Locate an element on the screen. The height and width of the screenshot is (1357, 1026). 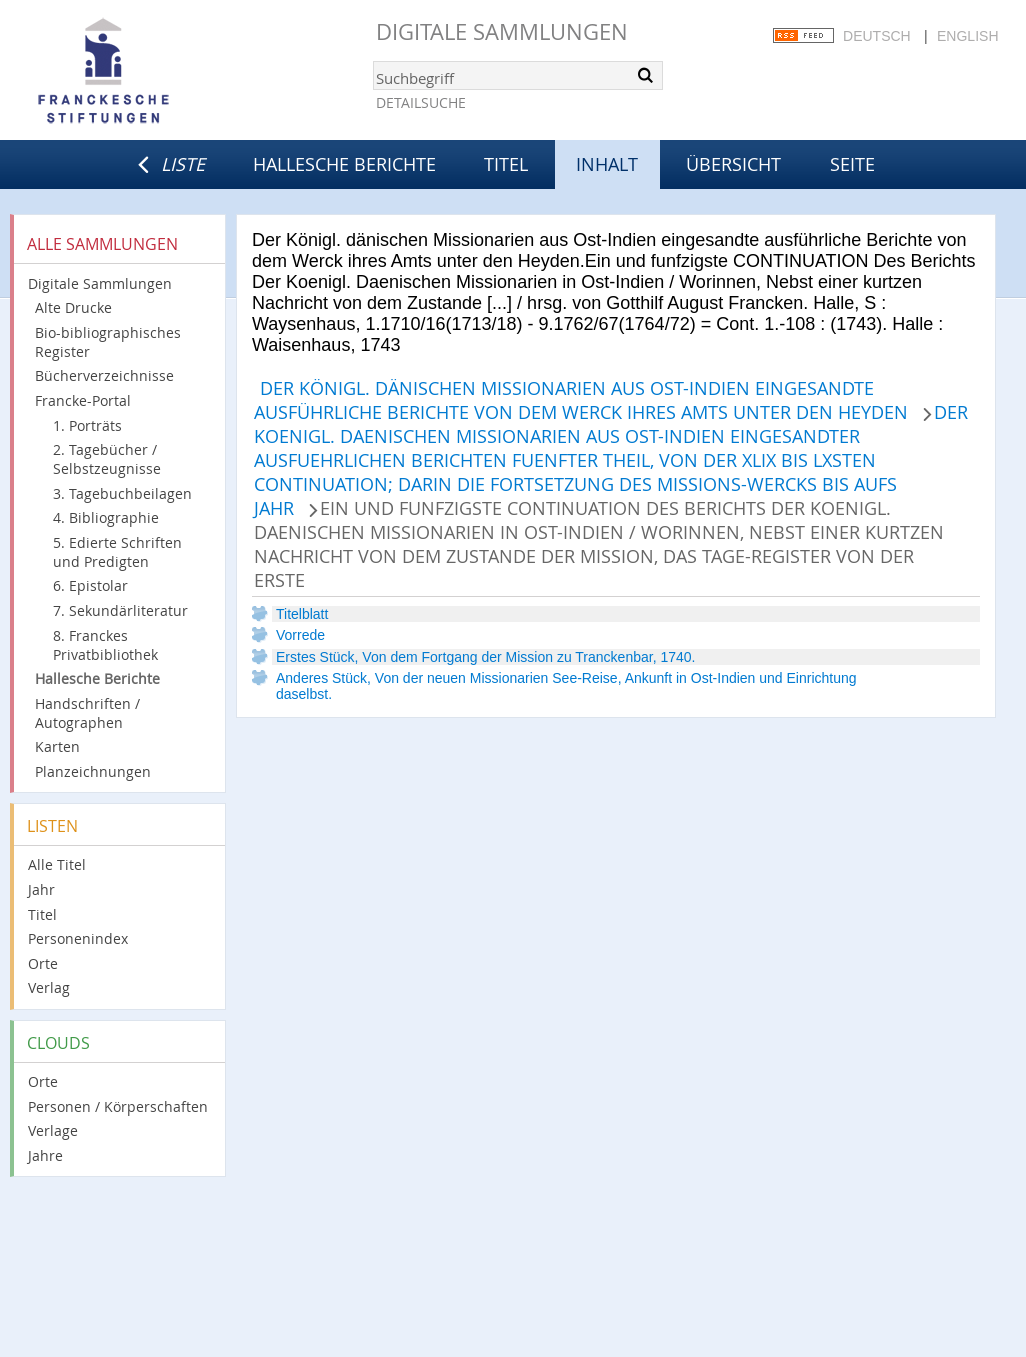
Verlag is located at coordinates (49, 987).